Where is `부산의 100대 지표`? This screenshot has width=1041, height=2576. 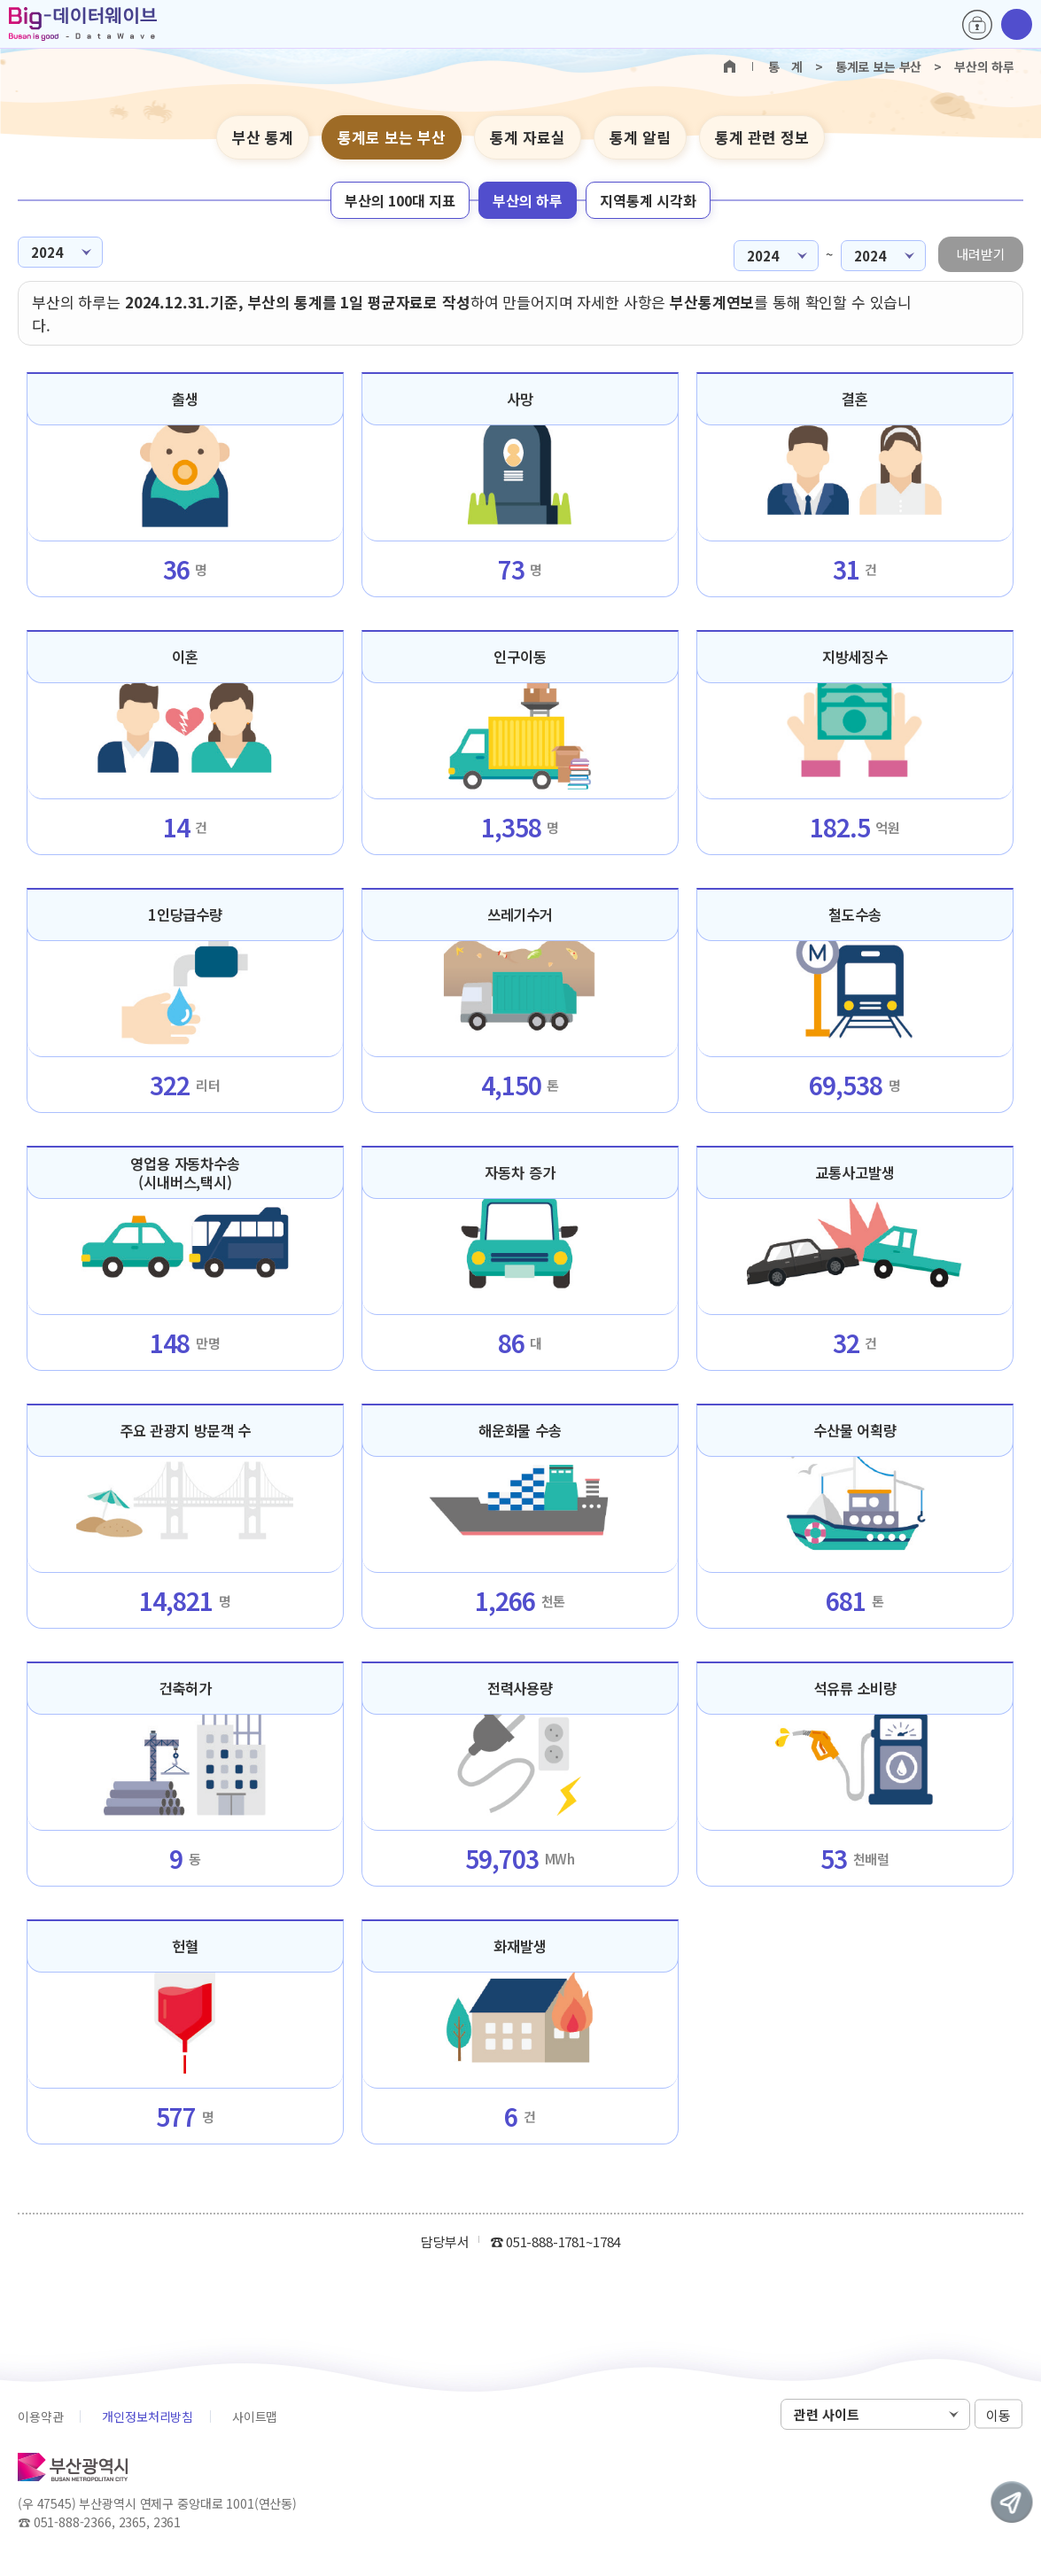 부산의 100대 지표 is located at coordinates (400, 200).